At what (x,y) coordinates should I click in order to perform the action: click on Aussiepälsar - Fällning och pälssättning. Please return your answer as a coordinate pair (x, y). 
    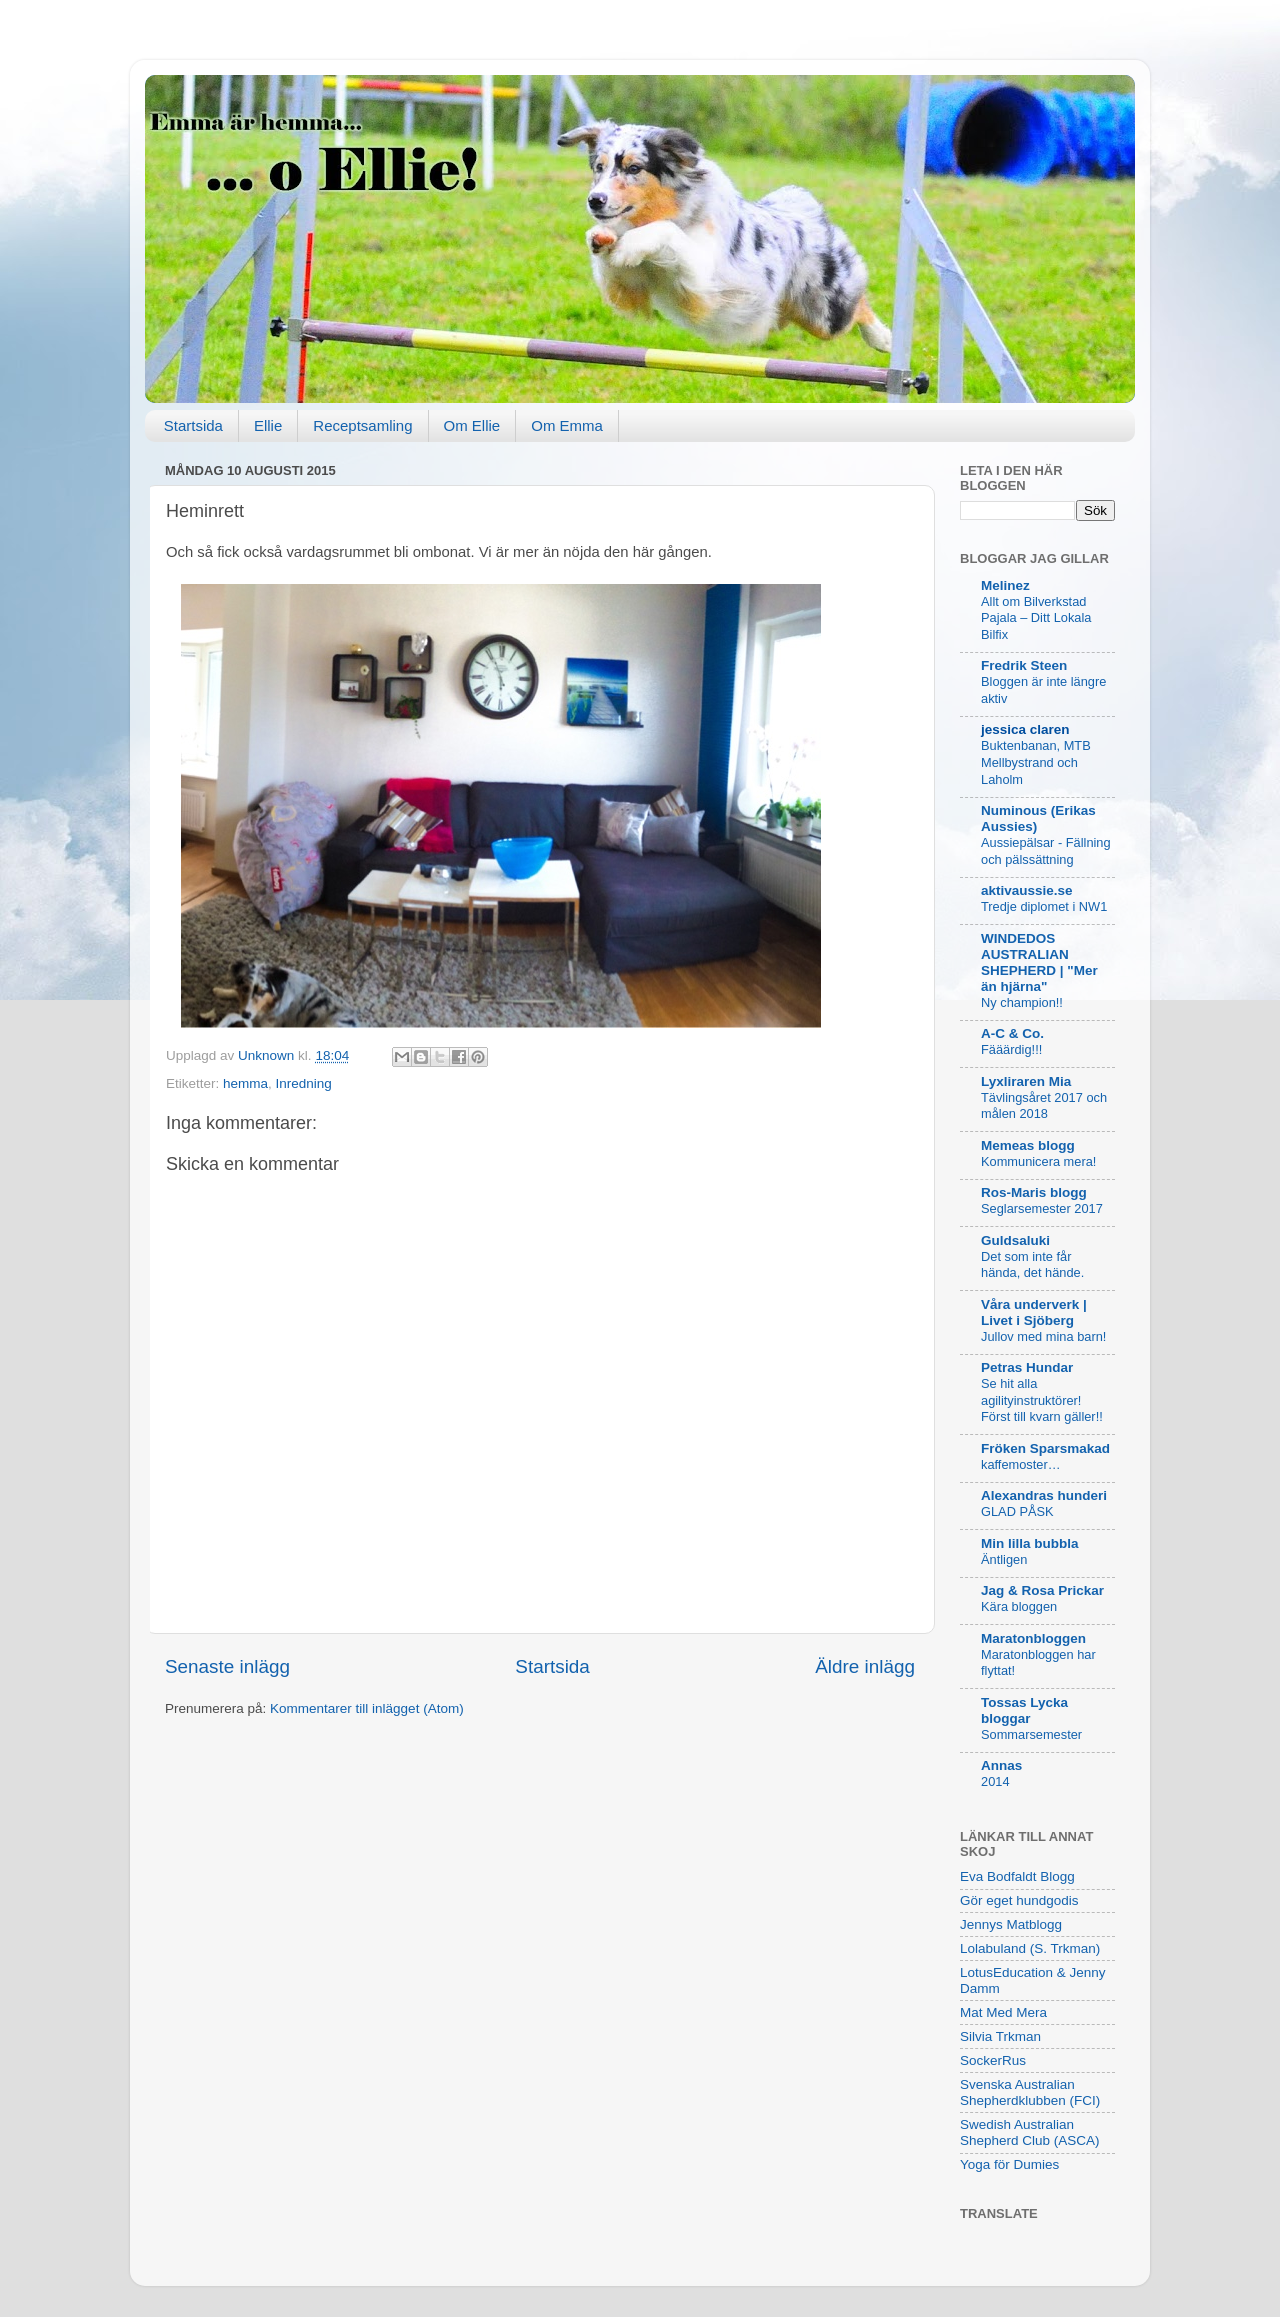
    Looking at the image, I should click on (1046, 851).